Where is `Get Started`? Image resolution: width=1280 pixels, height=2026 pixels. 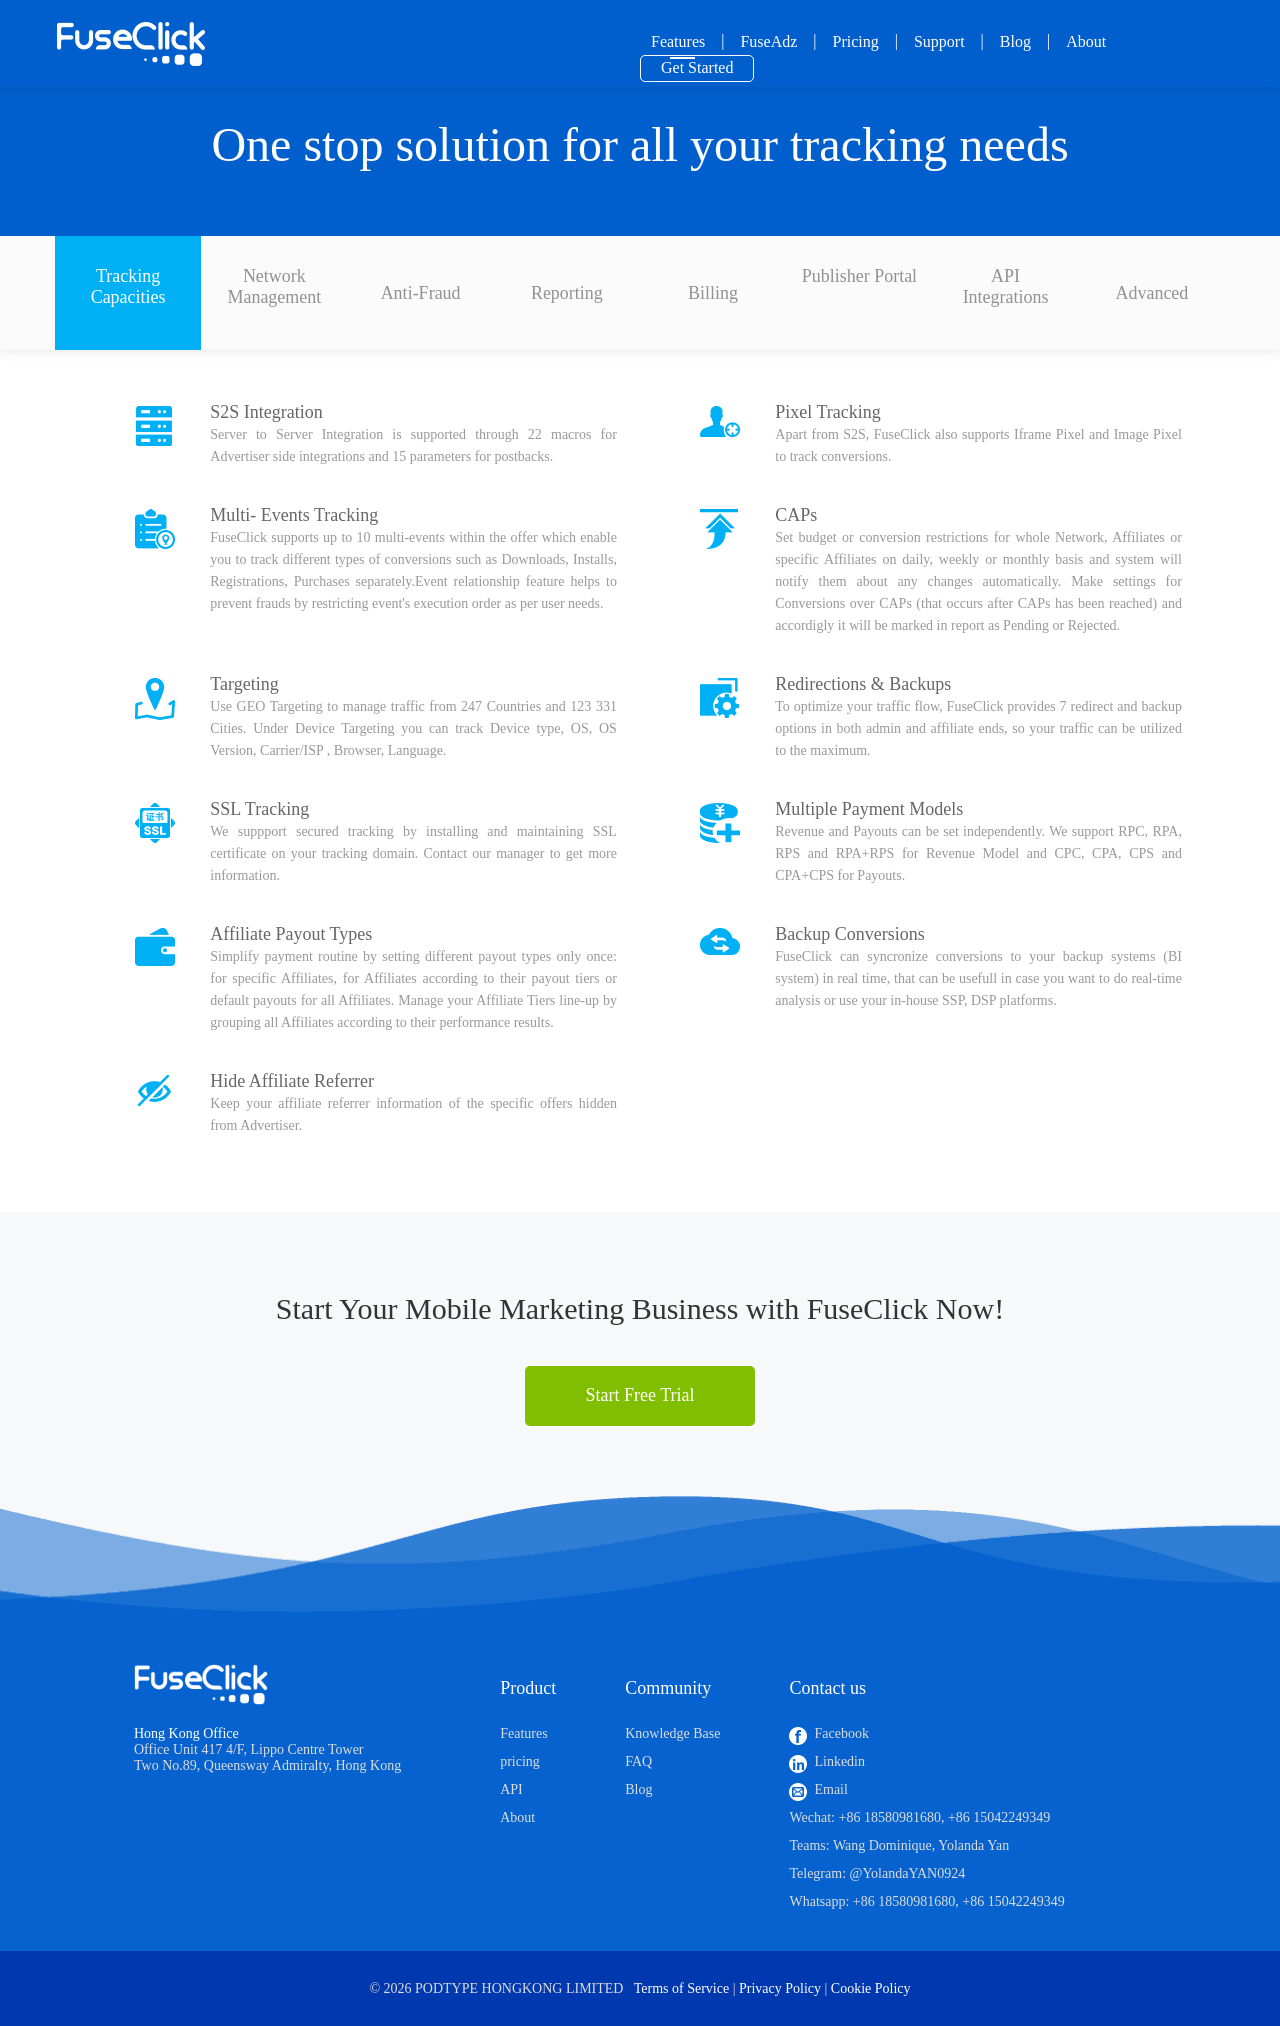
Get Started is located at coordinates (697, 67).